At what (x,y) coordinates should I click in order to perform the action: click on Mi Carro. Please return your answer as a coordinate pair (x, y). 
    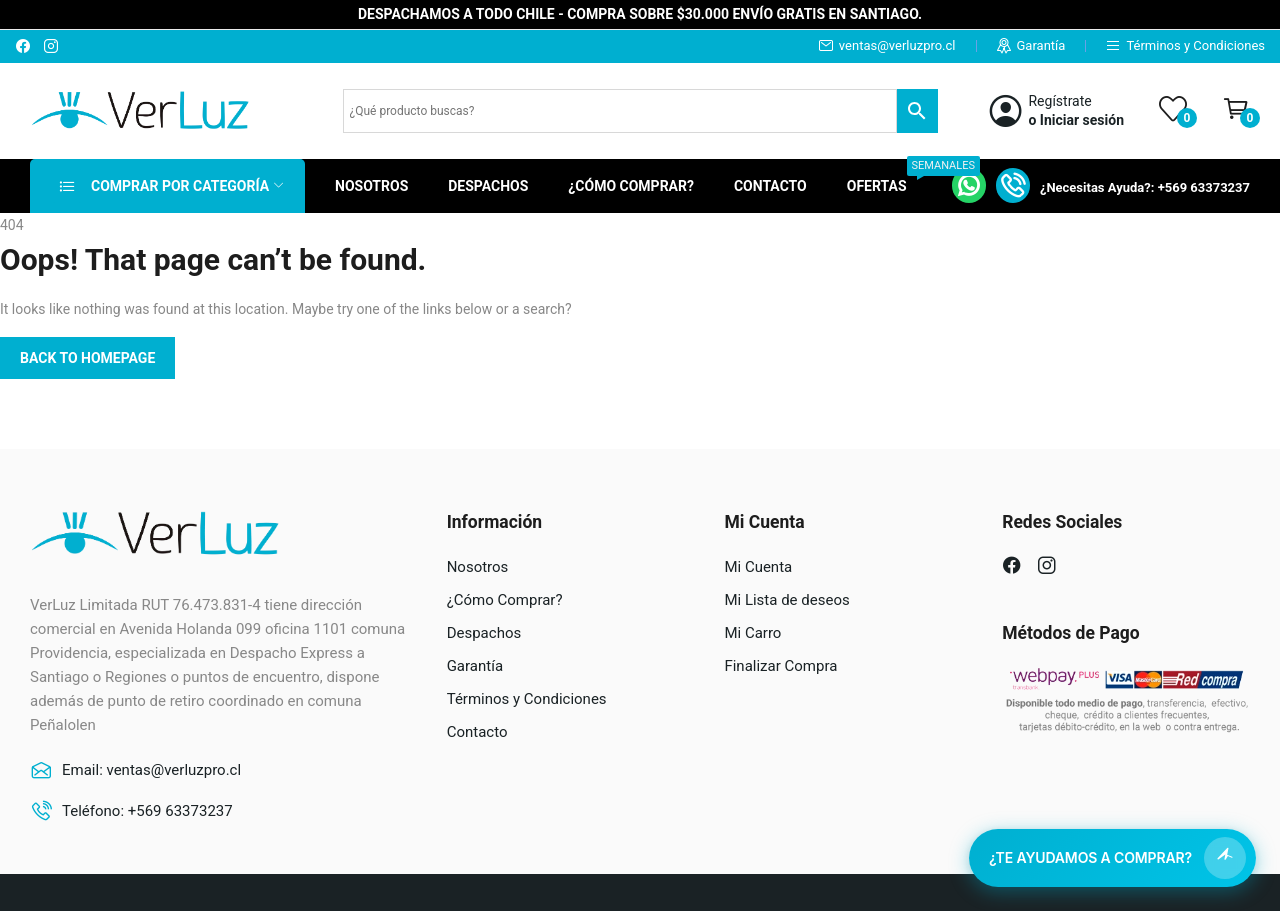
    Looking at the image, I should click on (752, 633).